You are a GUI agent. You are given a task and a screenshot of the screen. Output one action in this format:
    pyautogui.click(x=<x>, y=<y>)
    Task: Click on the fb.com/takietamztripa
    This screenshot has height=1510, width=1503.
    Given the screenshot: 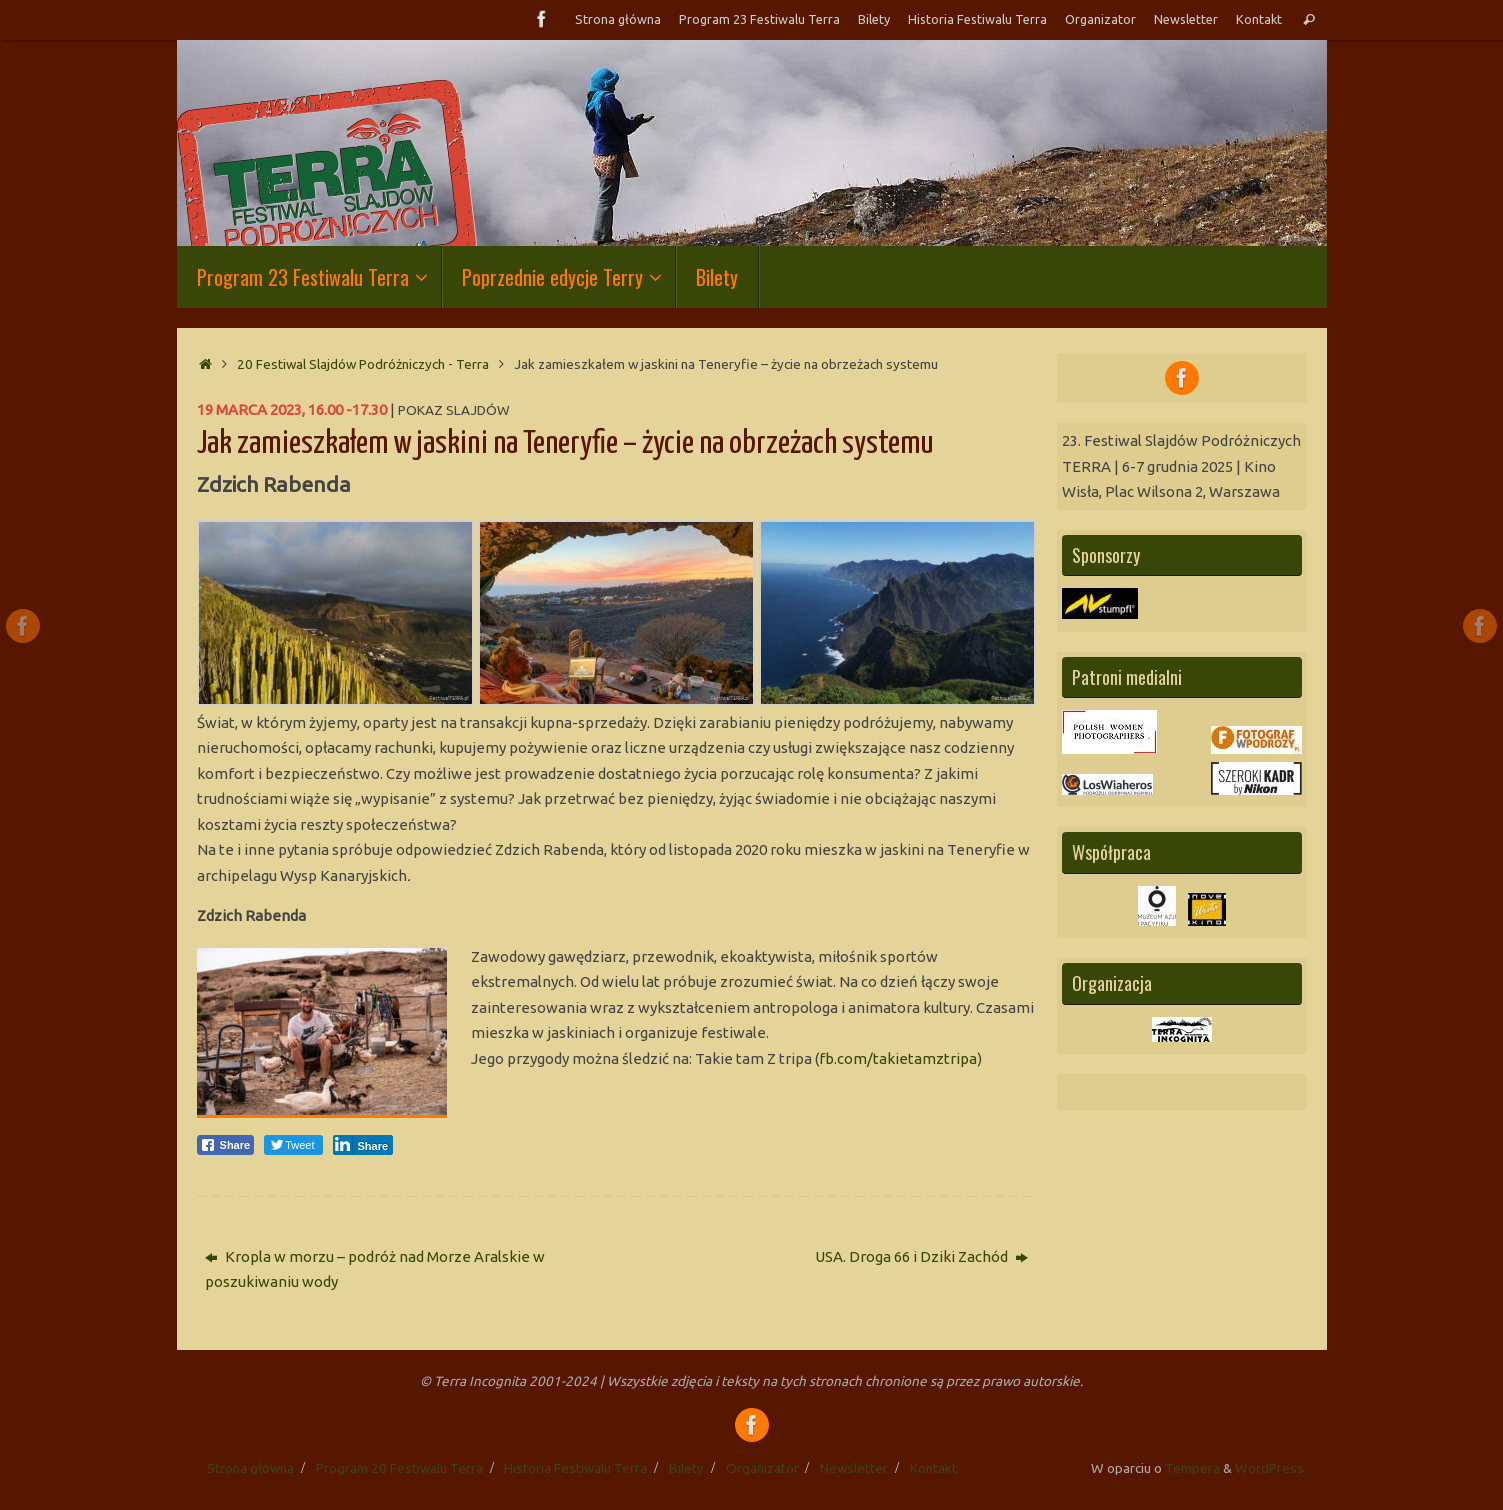 What is the action you would take?
    pyautogui.click(x=898, y=1058)
    